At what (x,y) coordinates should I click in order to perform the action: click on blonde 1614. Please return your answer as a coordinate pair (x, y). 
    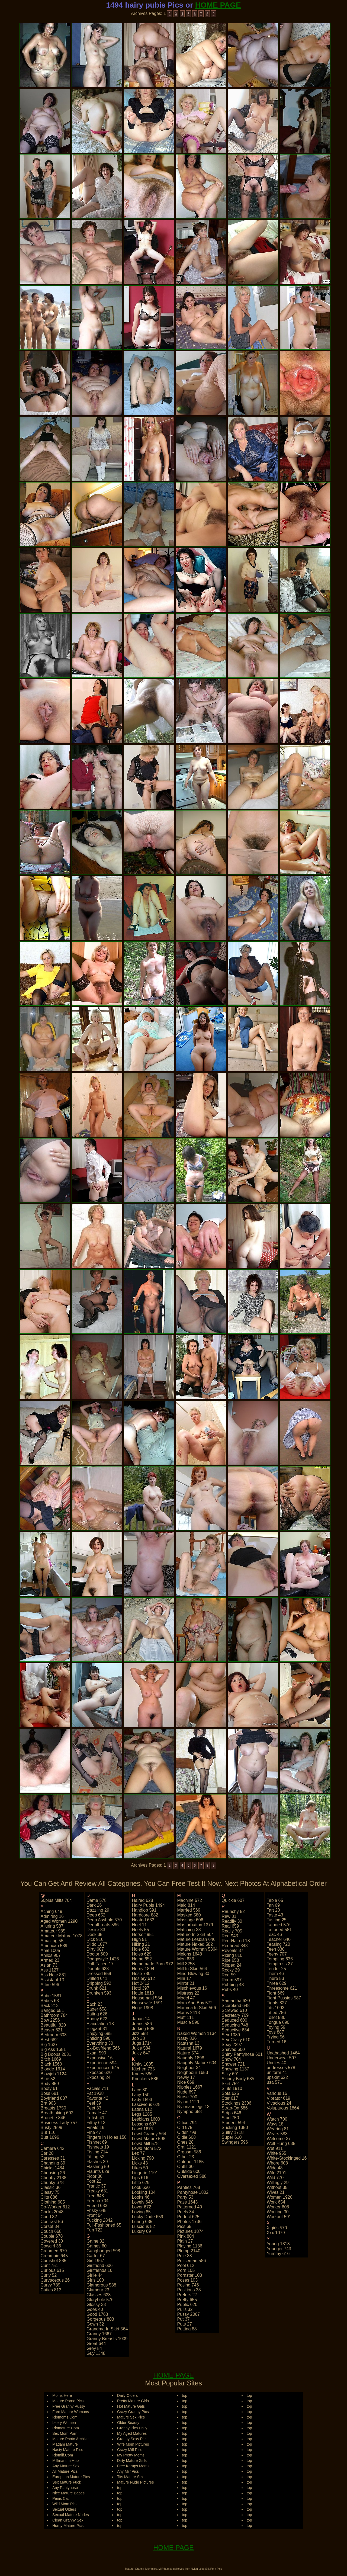
    Looking at the image, I should click on (53, 2069).